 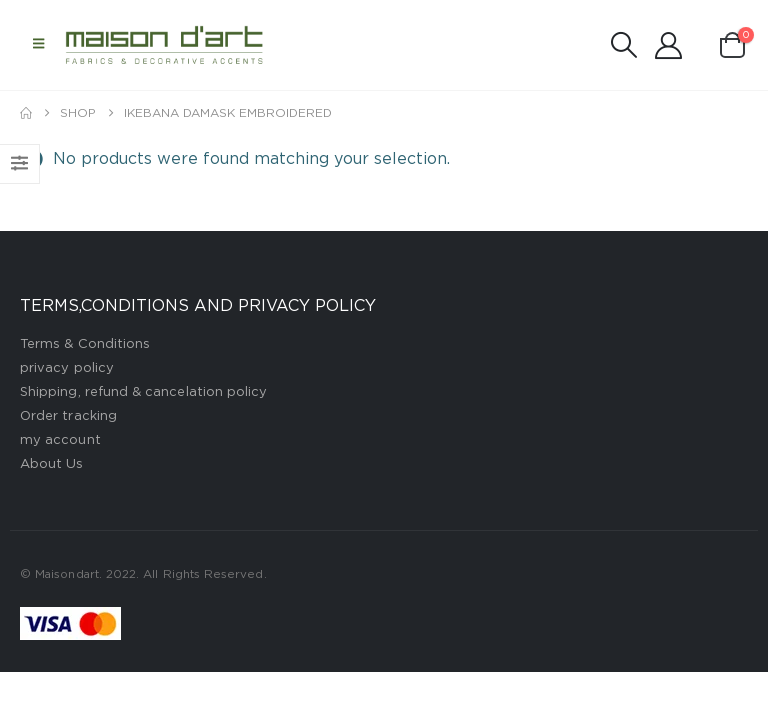 What do you see at coordinates (143, 392) in the screenshot?
I see `Shipping, refund & cancelation policy` at bounding box center [143, 392].